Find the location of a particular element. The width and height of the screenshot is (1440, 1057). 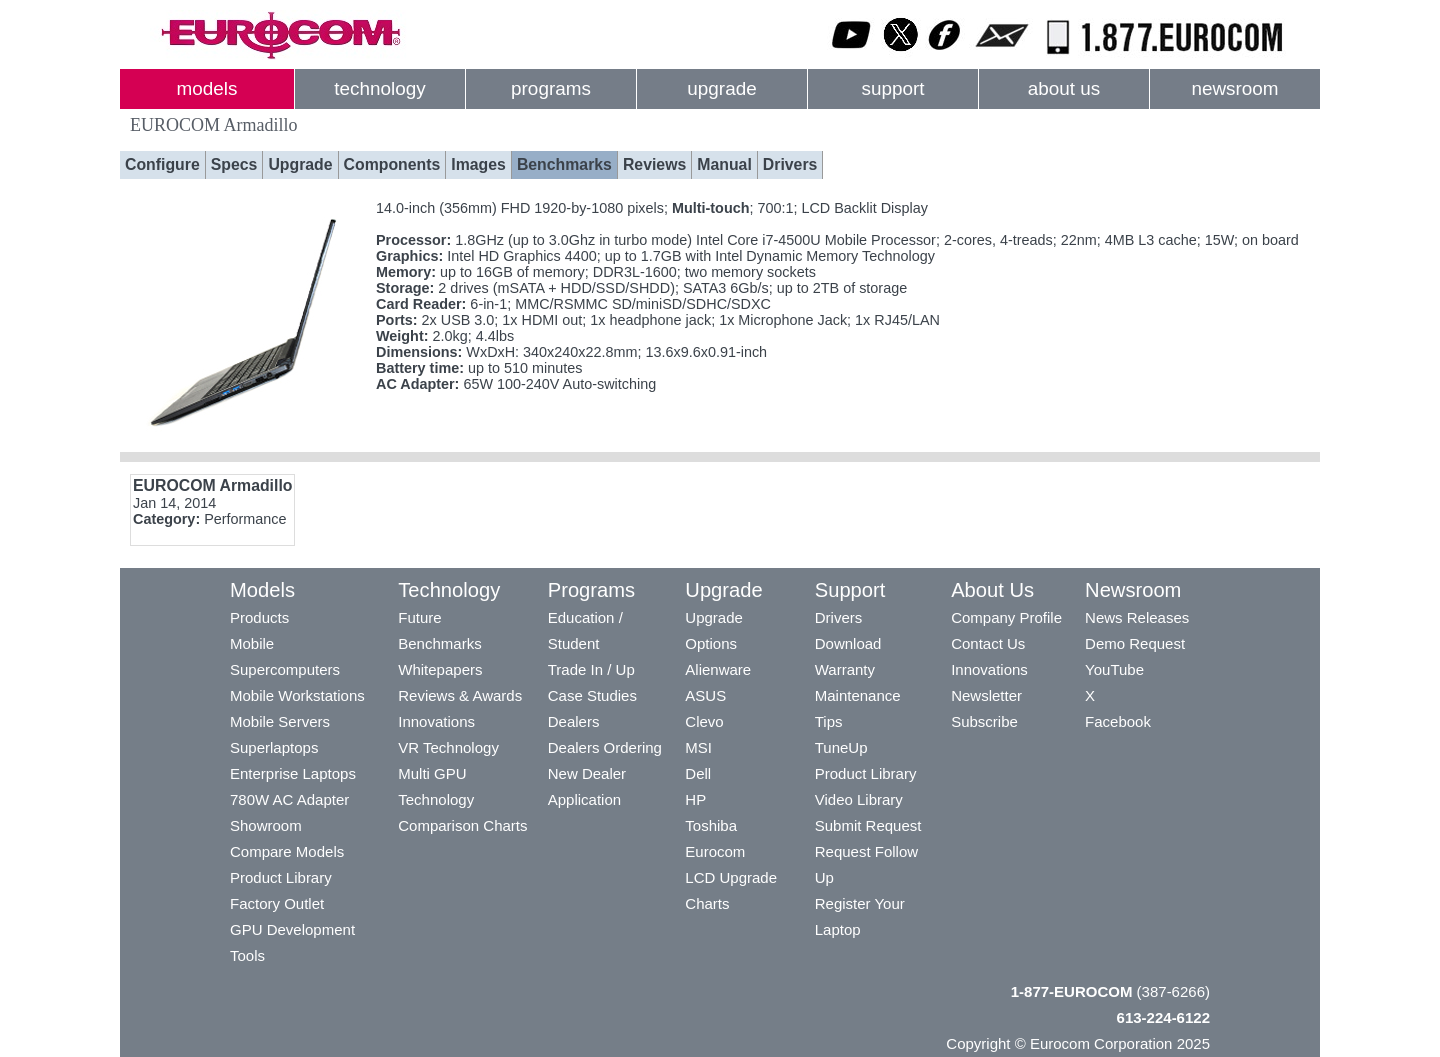

Specs is located at coordinates (234, 164).